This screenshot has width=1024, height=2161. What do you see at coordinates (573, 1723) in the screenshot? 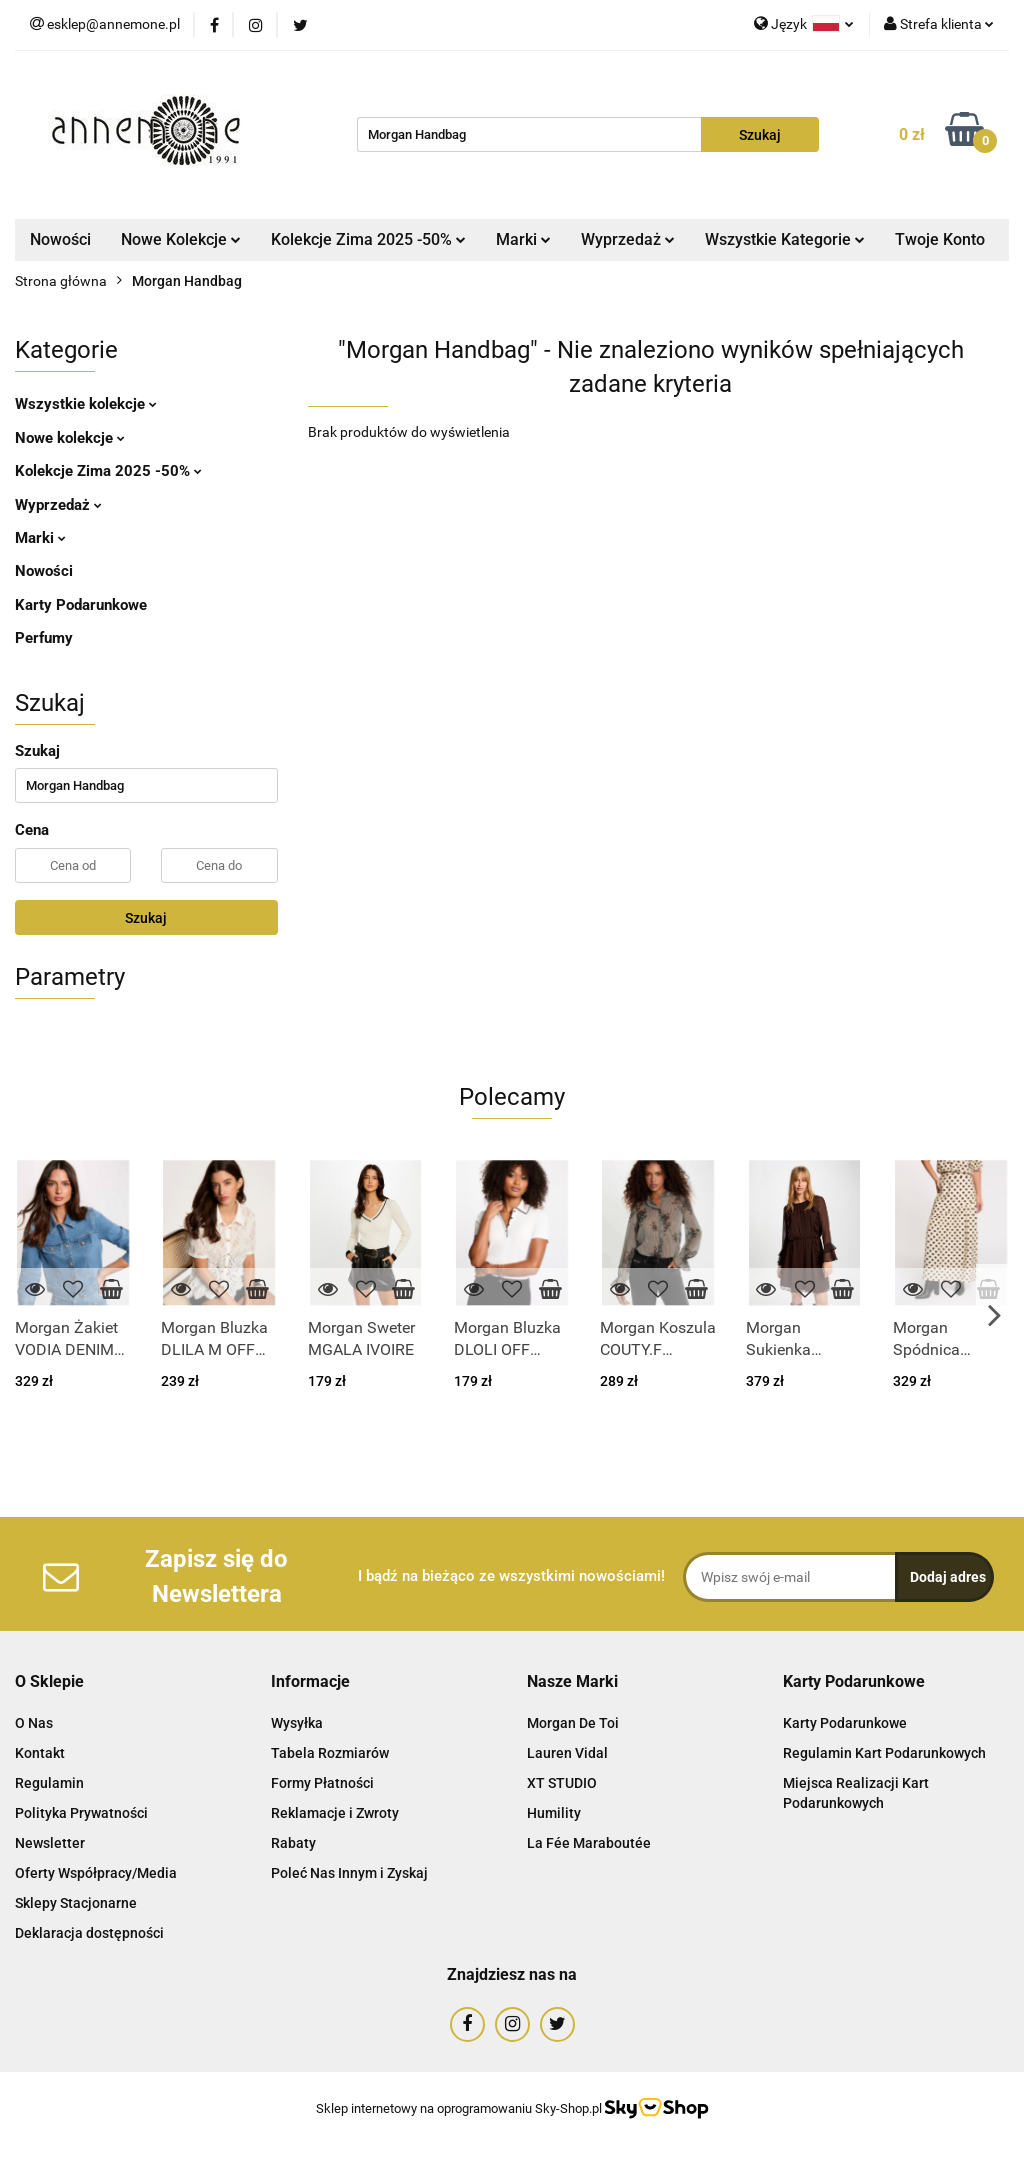
I see `Morgan De Toi` at bounding box center [573, 1723].